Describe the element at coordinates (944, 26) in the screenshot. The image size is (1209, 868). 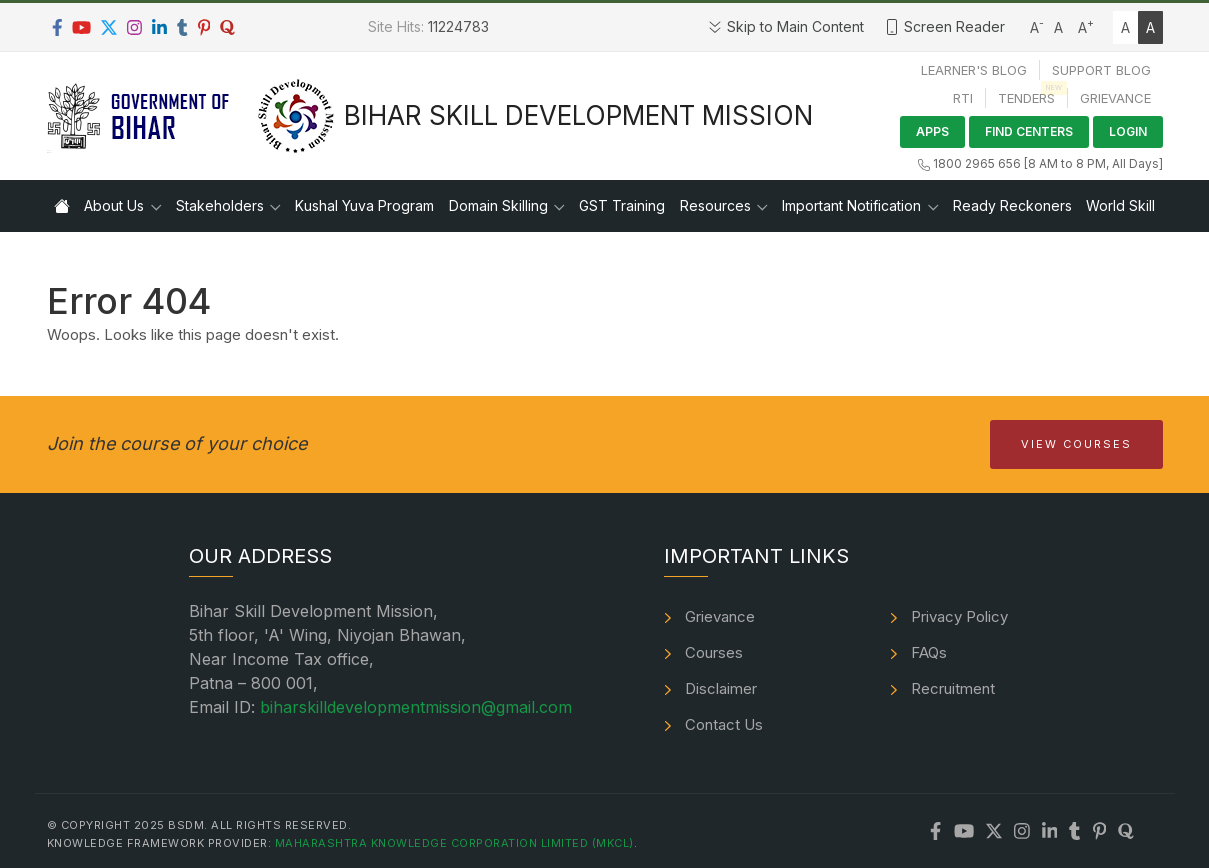
I see `Screen Reader` at that location.